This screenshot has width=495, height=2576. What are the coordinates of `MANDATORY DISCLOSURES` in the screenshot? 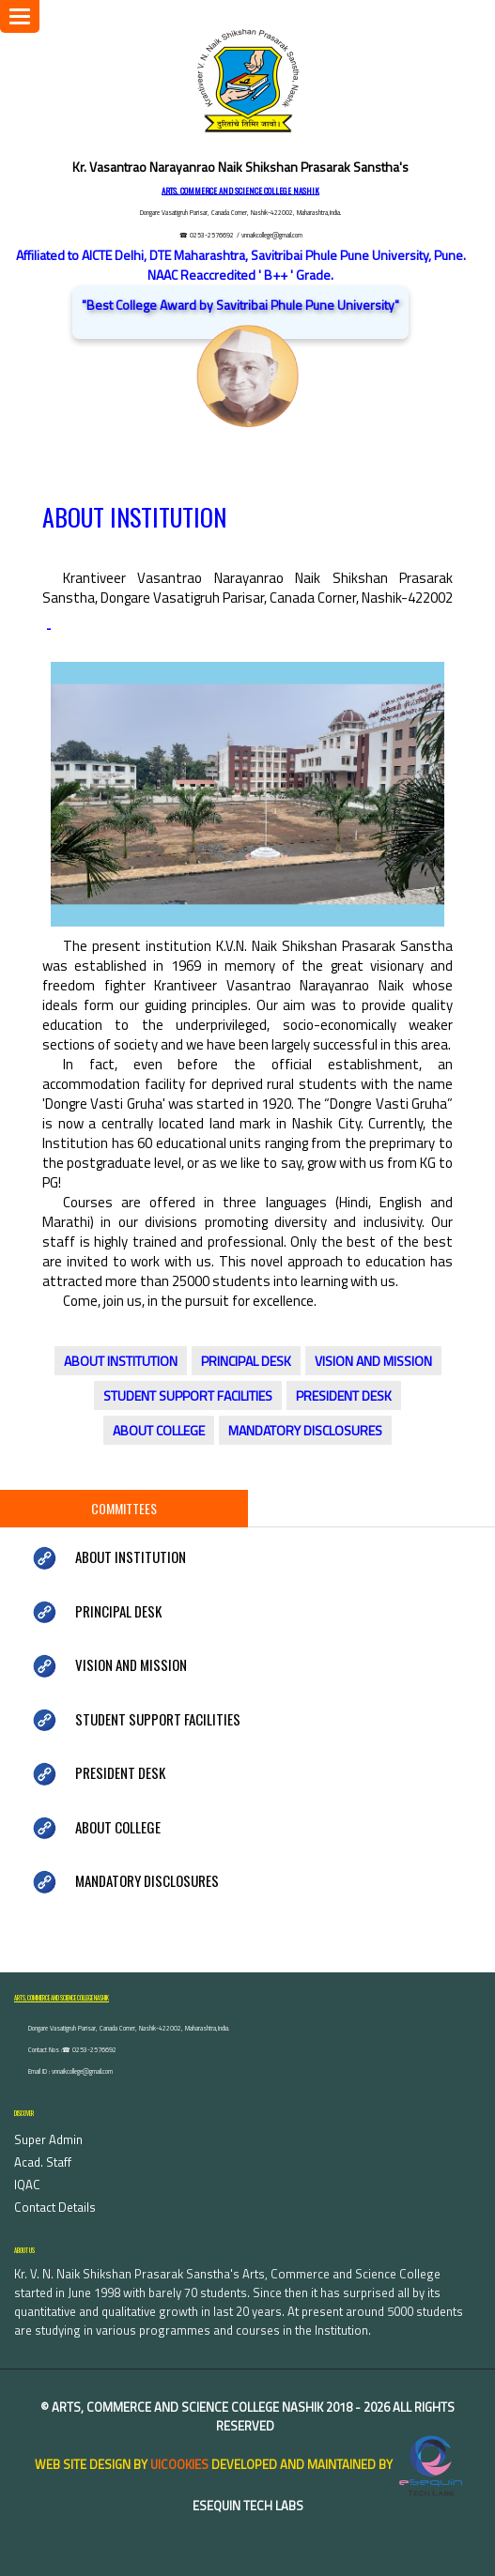 It's located at (305, 1430).